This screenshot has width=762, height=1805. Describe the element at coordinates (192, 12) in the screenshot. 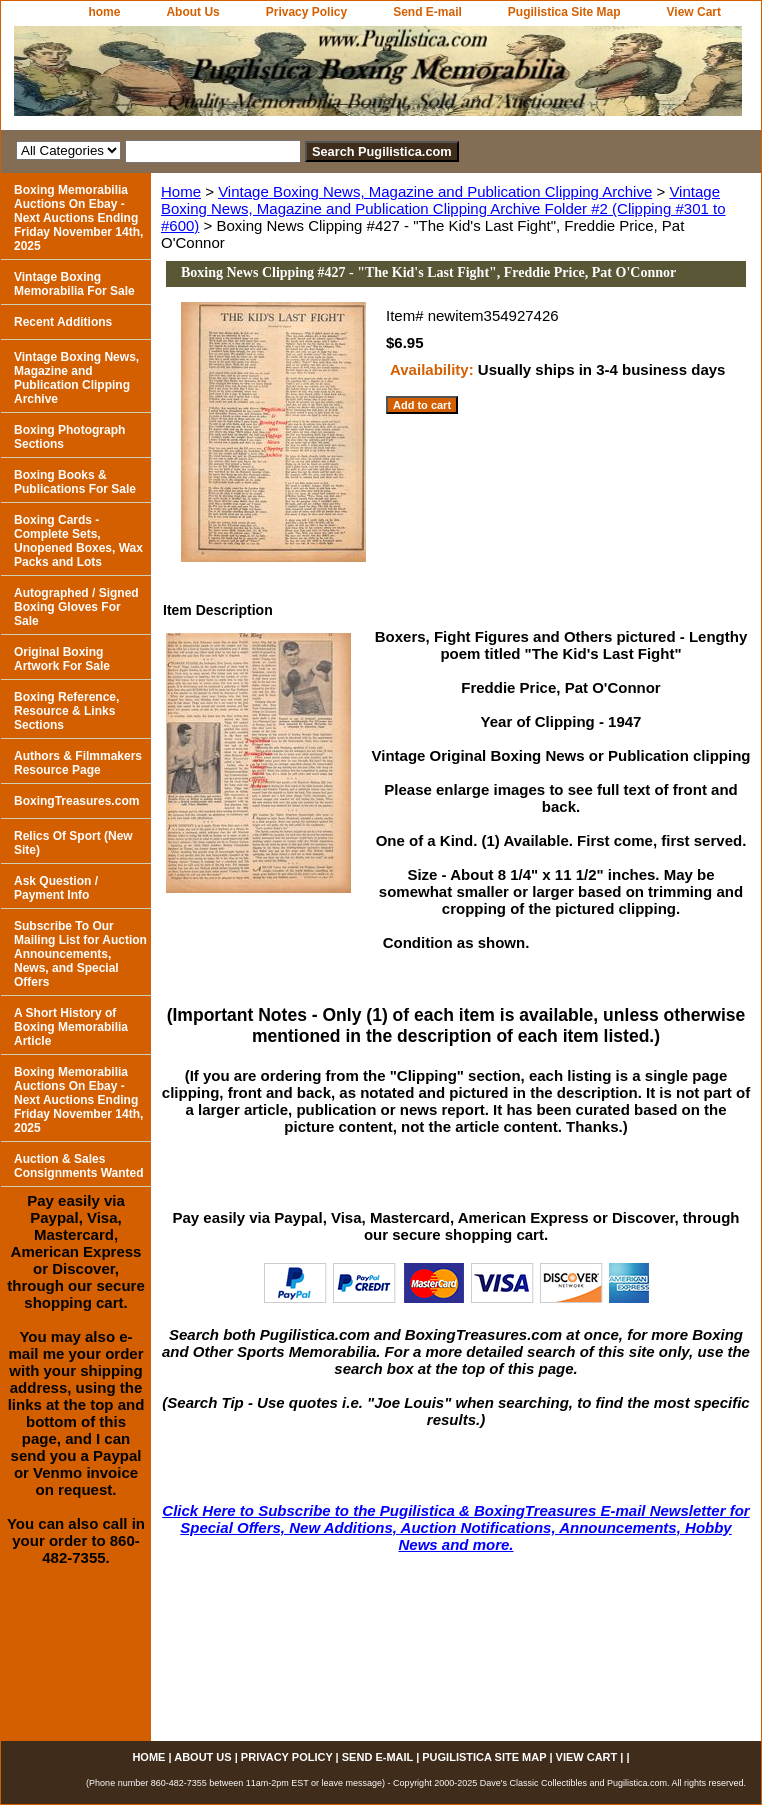

I see `About Us` at that location.